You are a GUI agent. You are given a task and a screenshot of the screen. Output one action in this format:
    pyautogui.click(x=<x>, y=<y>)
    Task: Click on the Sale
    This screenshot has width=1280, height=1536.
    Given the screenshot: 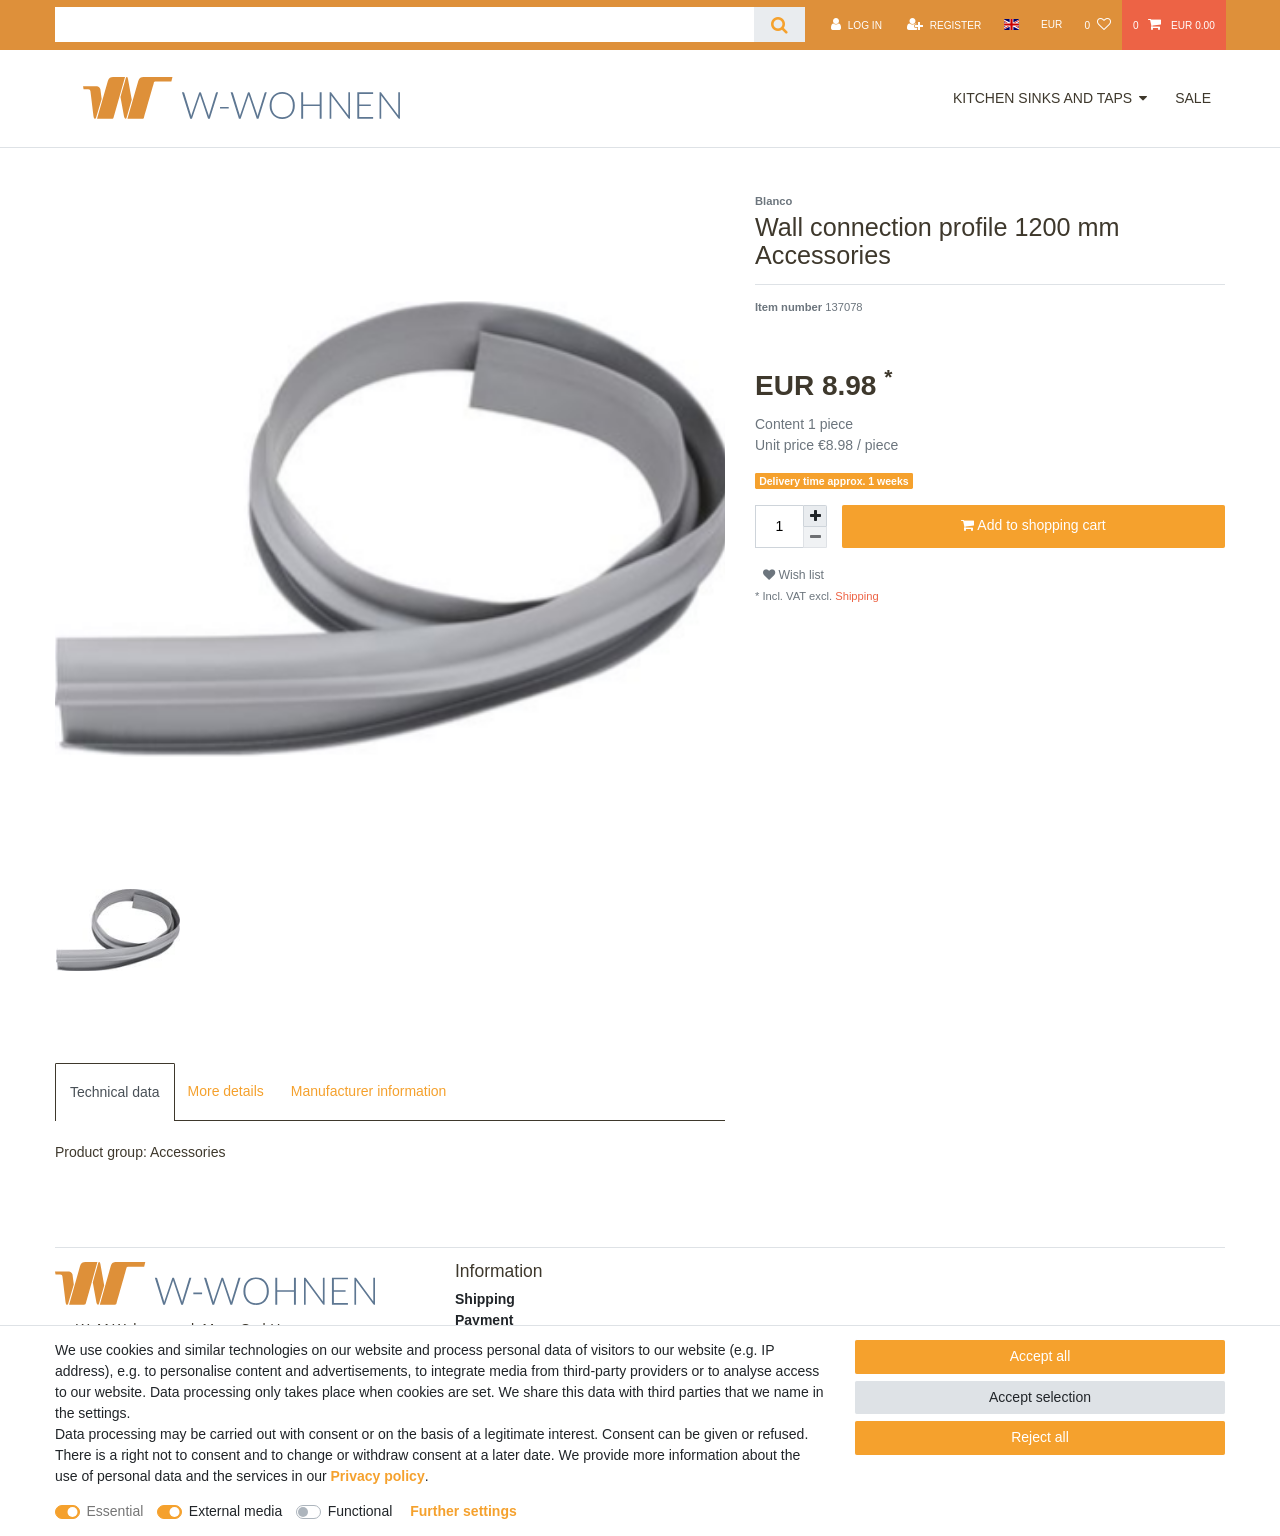 What is the action you would take?
    pyautogui.click(x=1193, y=98)
    